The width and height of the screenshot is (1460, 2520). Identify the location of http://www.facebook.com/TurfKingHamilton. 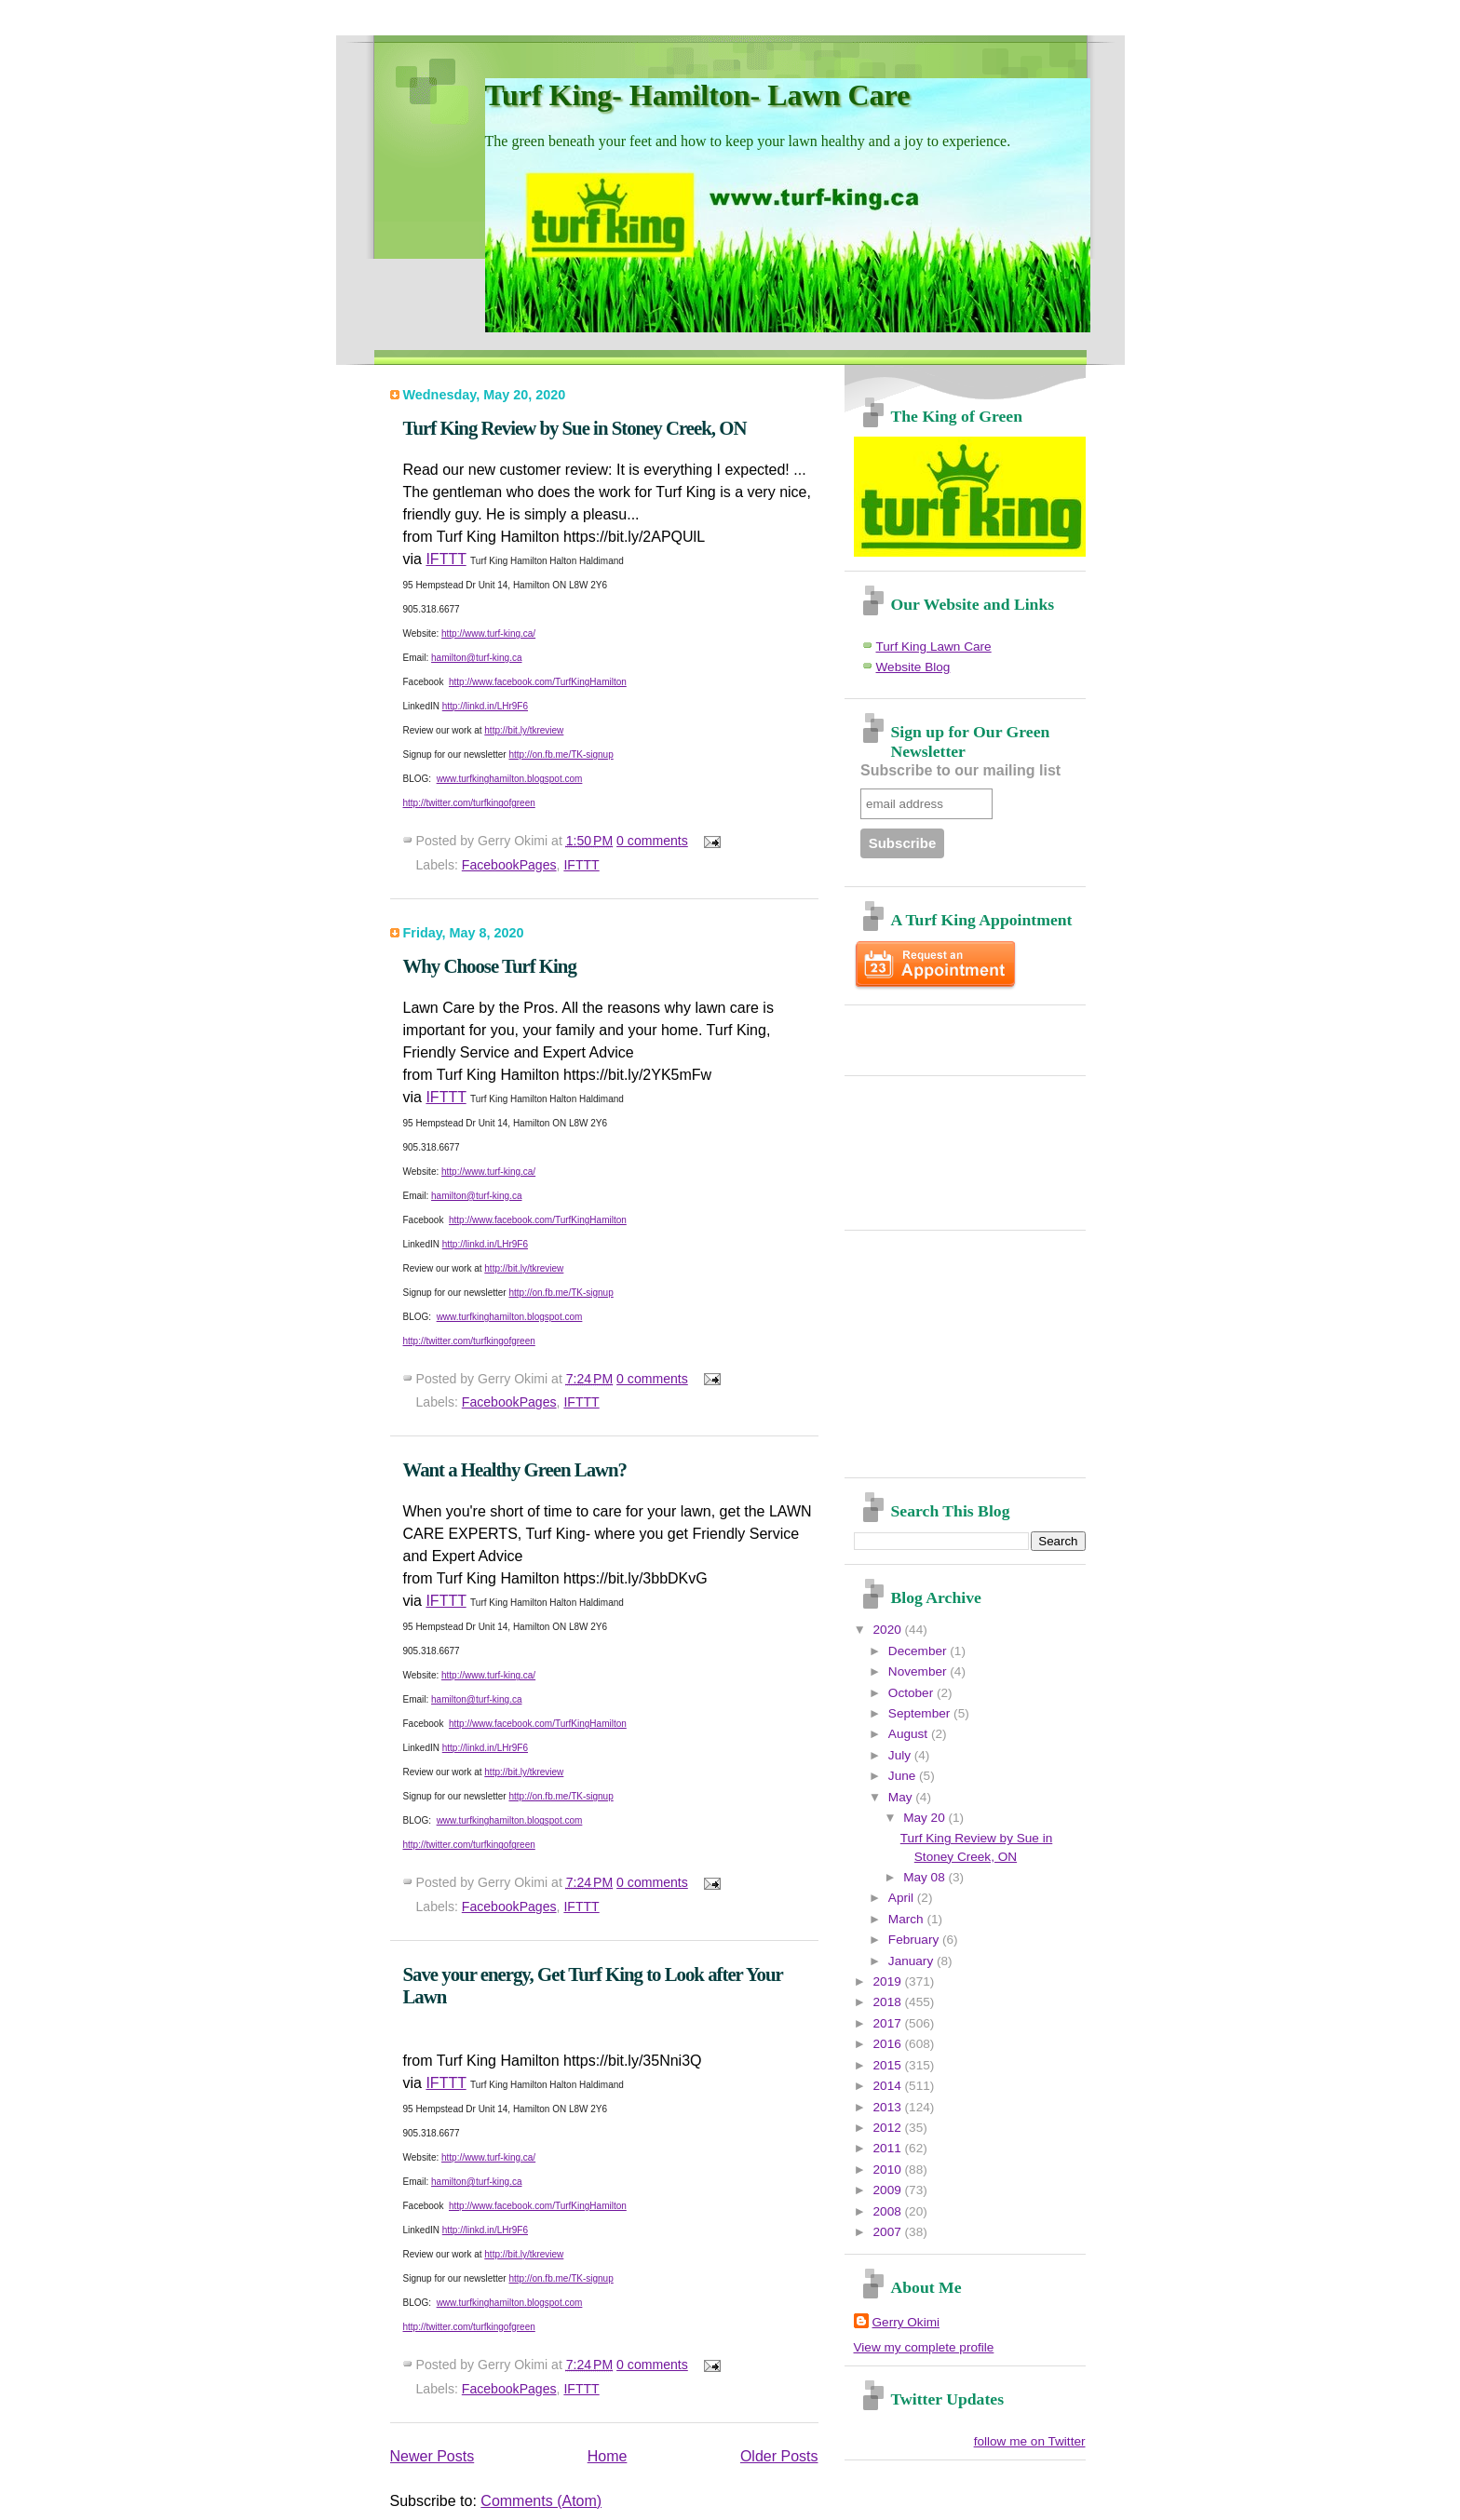
(538, 682).